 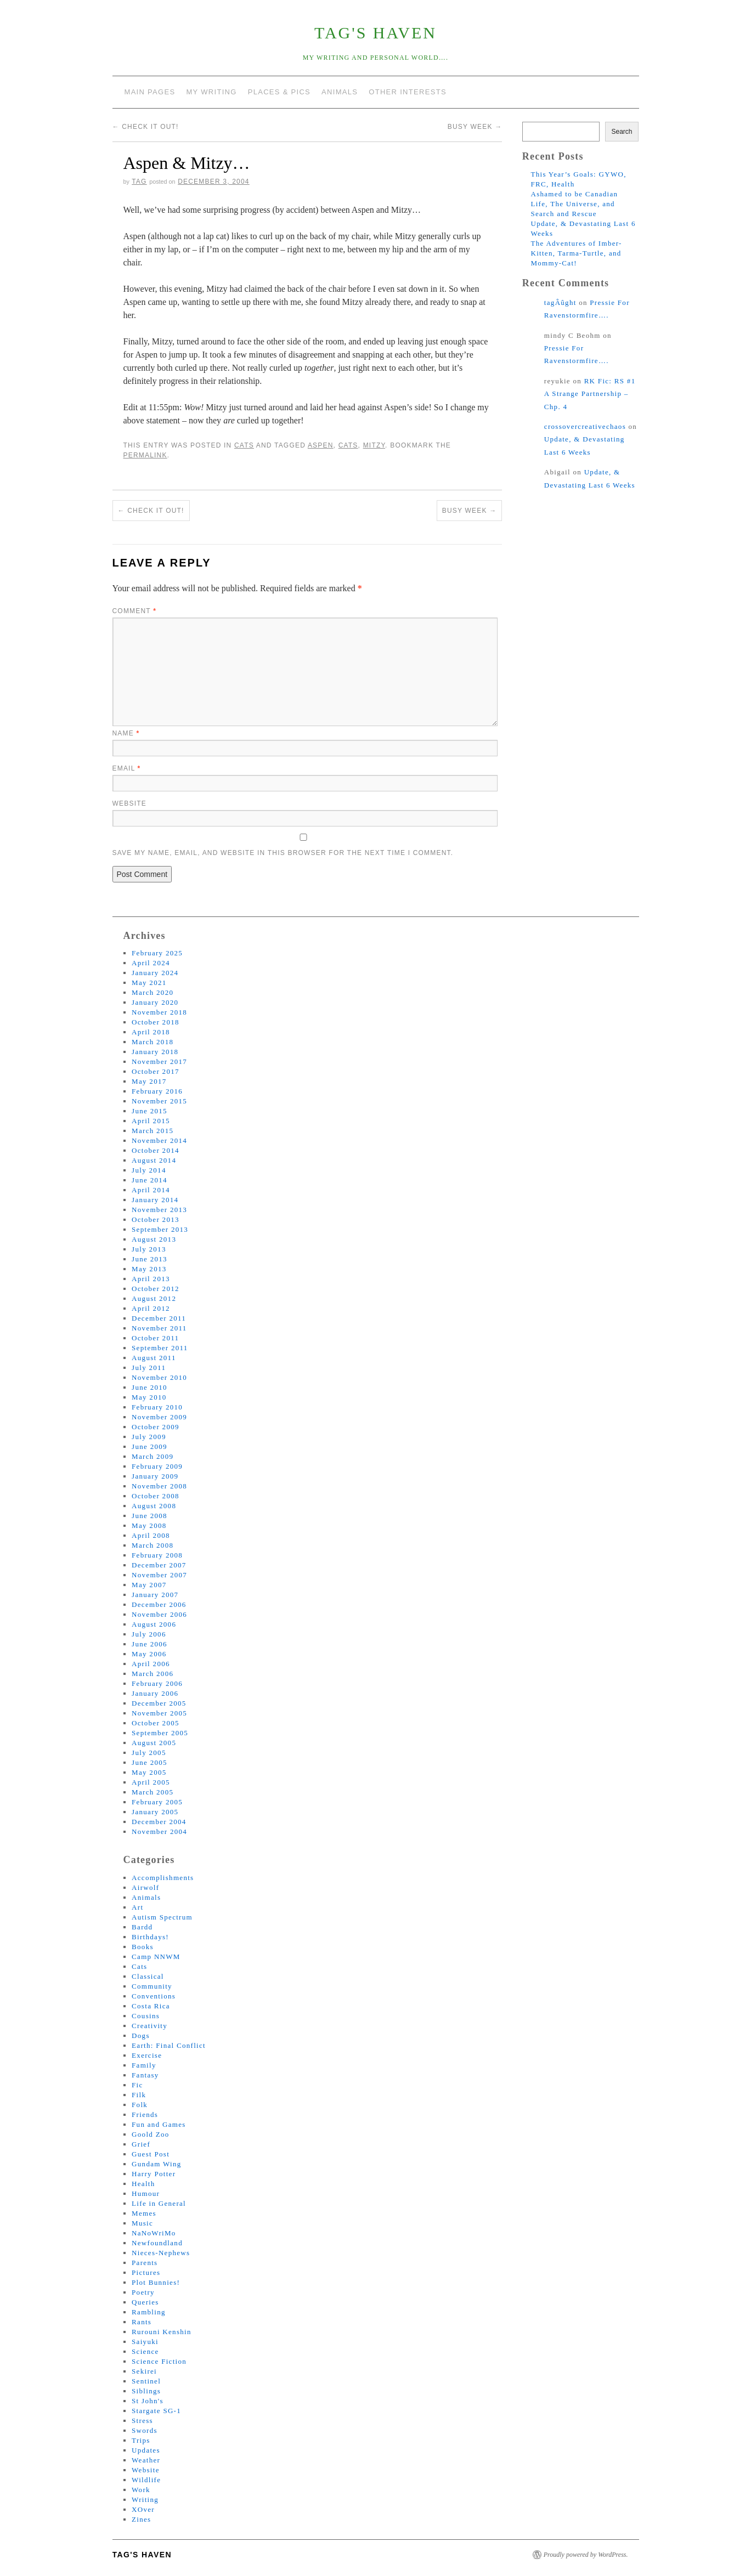 I want to click on tag, so click(x=139, y=181).